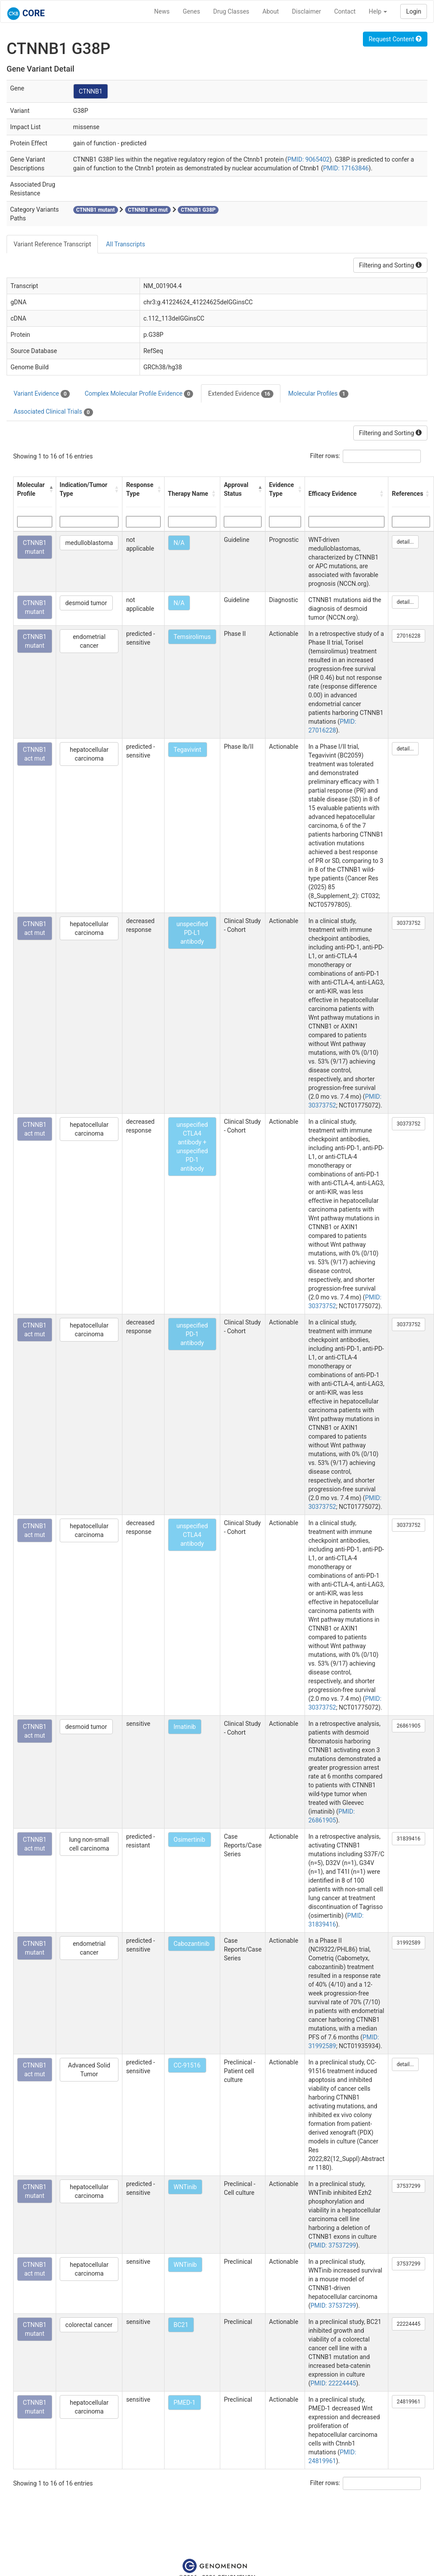 The width and height of the screenshot is (434, 2576). Describe the element at coordinates (185, 2186) in the screenshot. I see `WNTinib` at that location.